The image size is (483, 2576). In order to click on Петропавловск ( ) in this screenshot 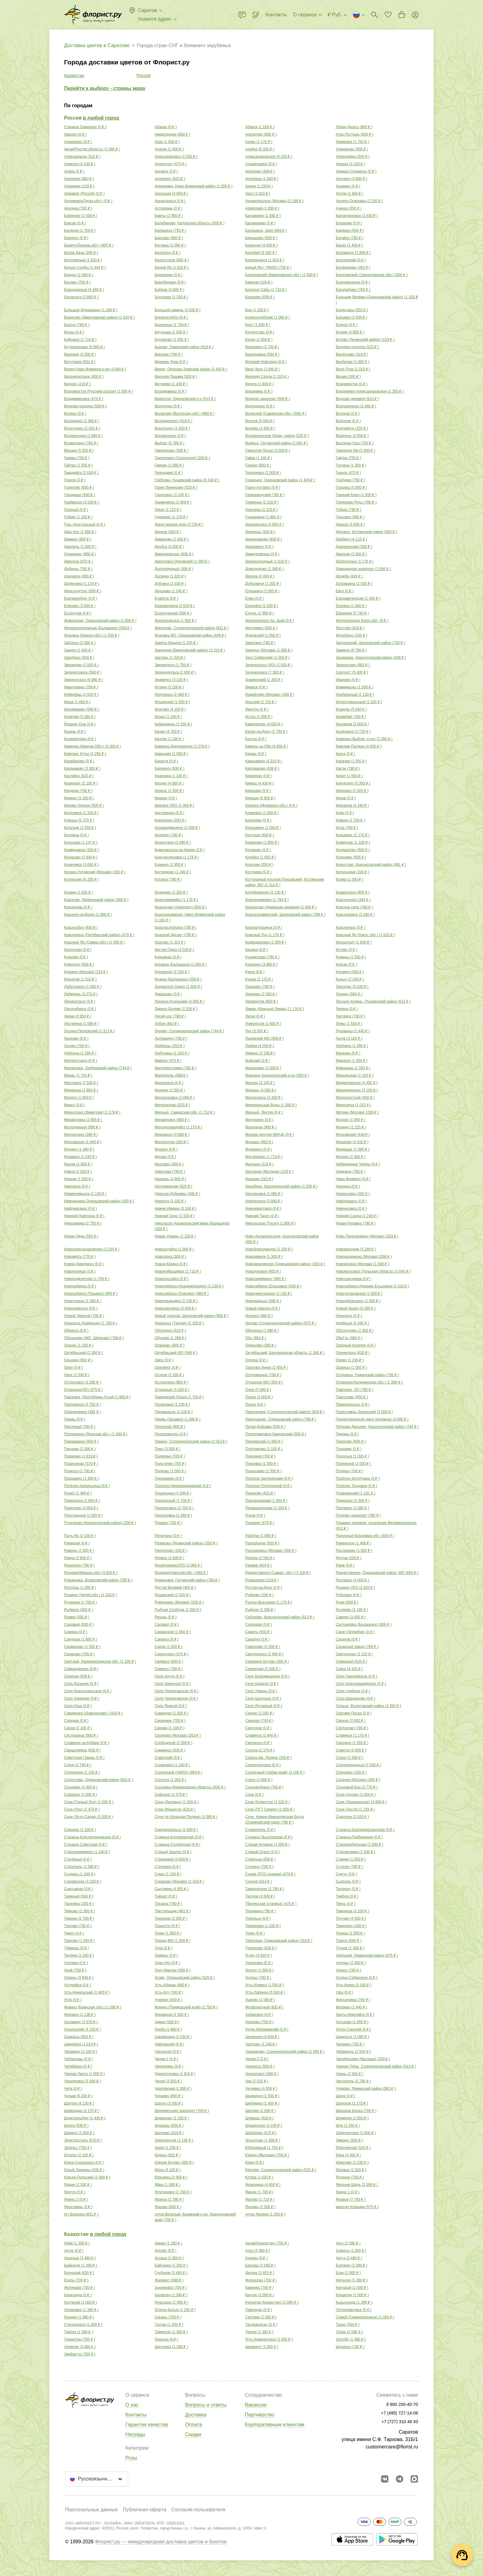, I will do `click(353, 2310)`.